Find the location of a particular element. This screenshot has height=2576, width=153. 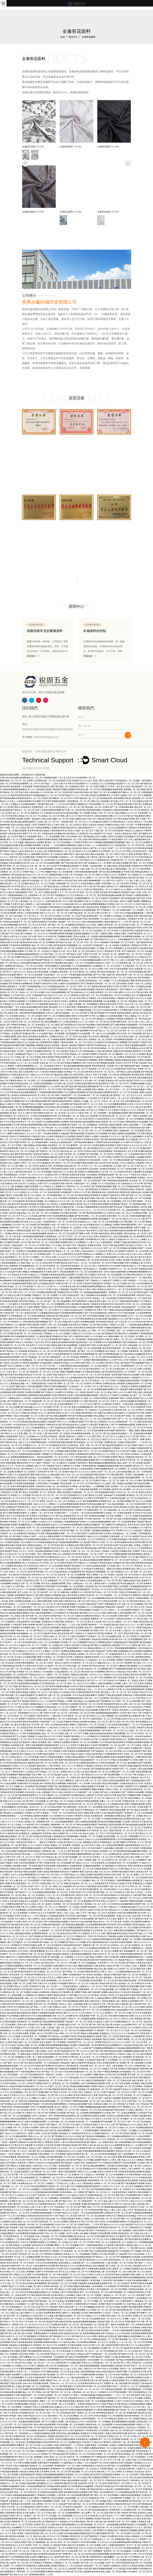

免费观看欧美激色视频网站 is located at coordinates (39, 1395).